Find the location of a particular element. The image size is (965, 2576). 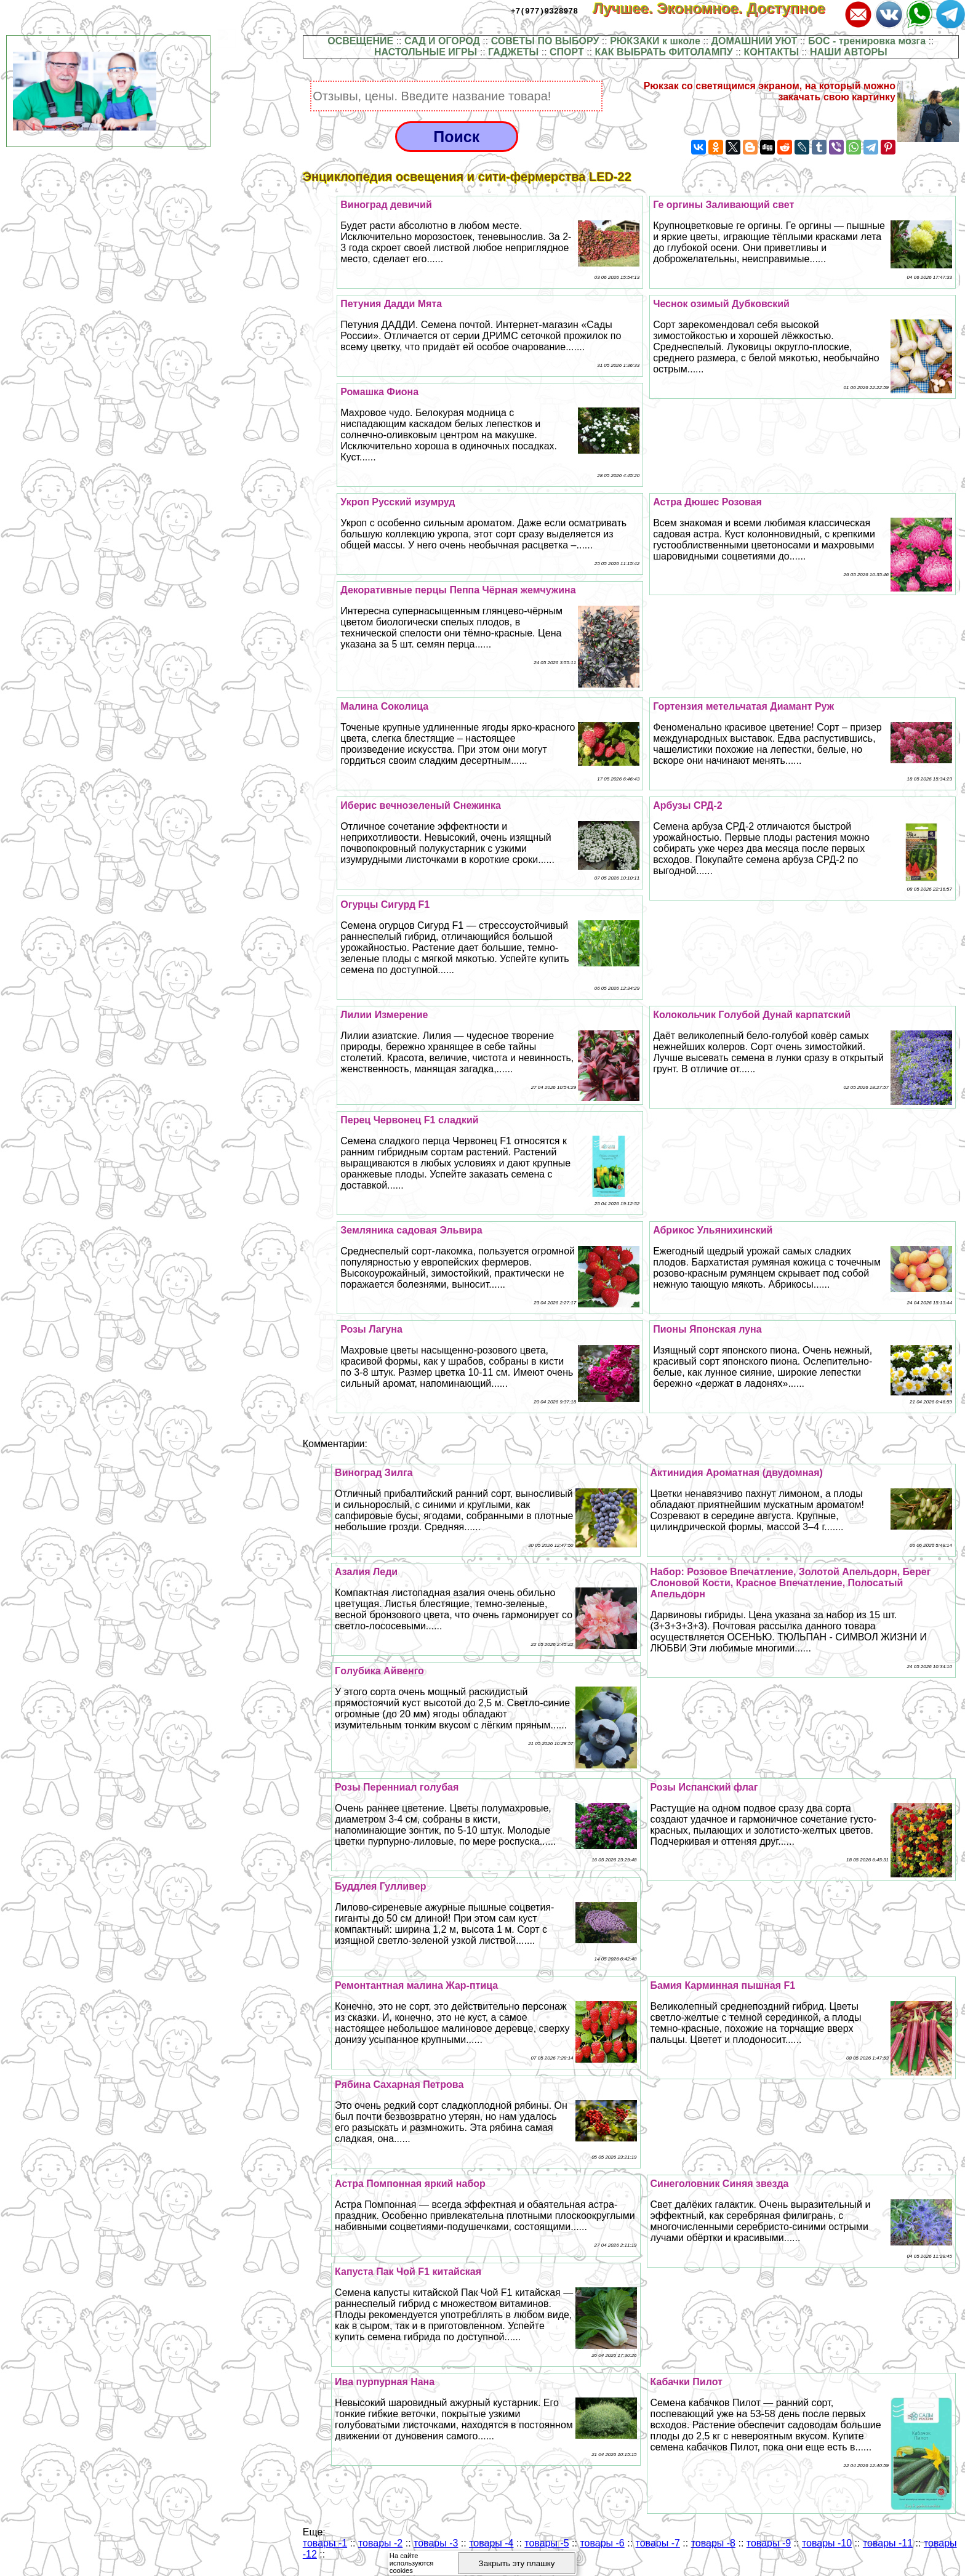

Кабачки Пилот is located at coordinates (687, 2382).